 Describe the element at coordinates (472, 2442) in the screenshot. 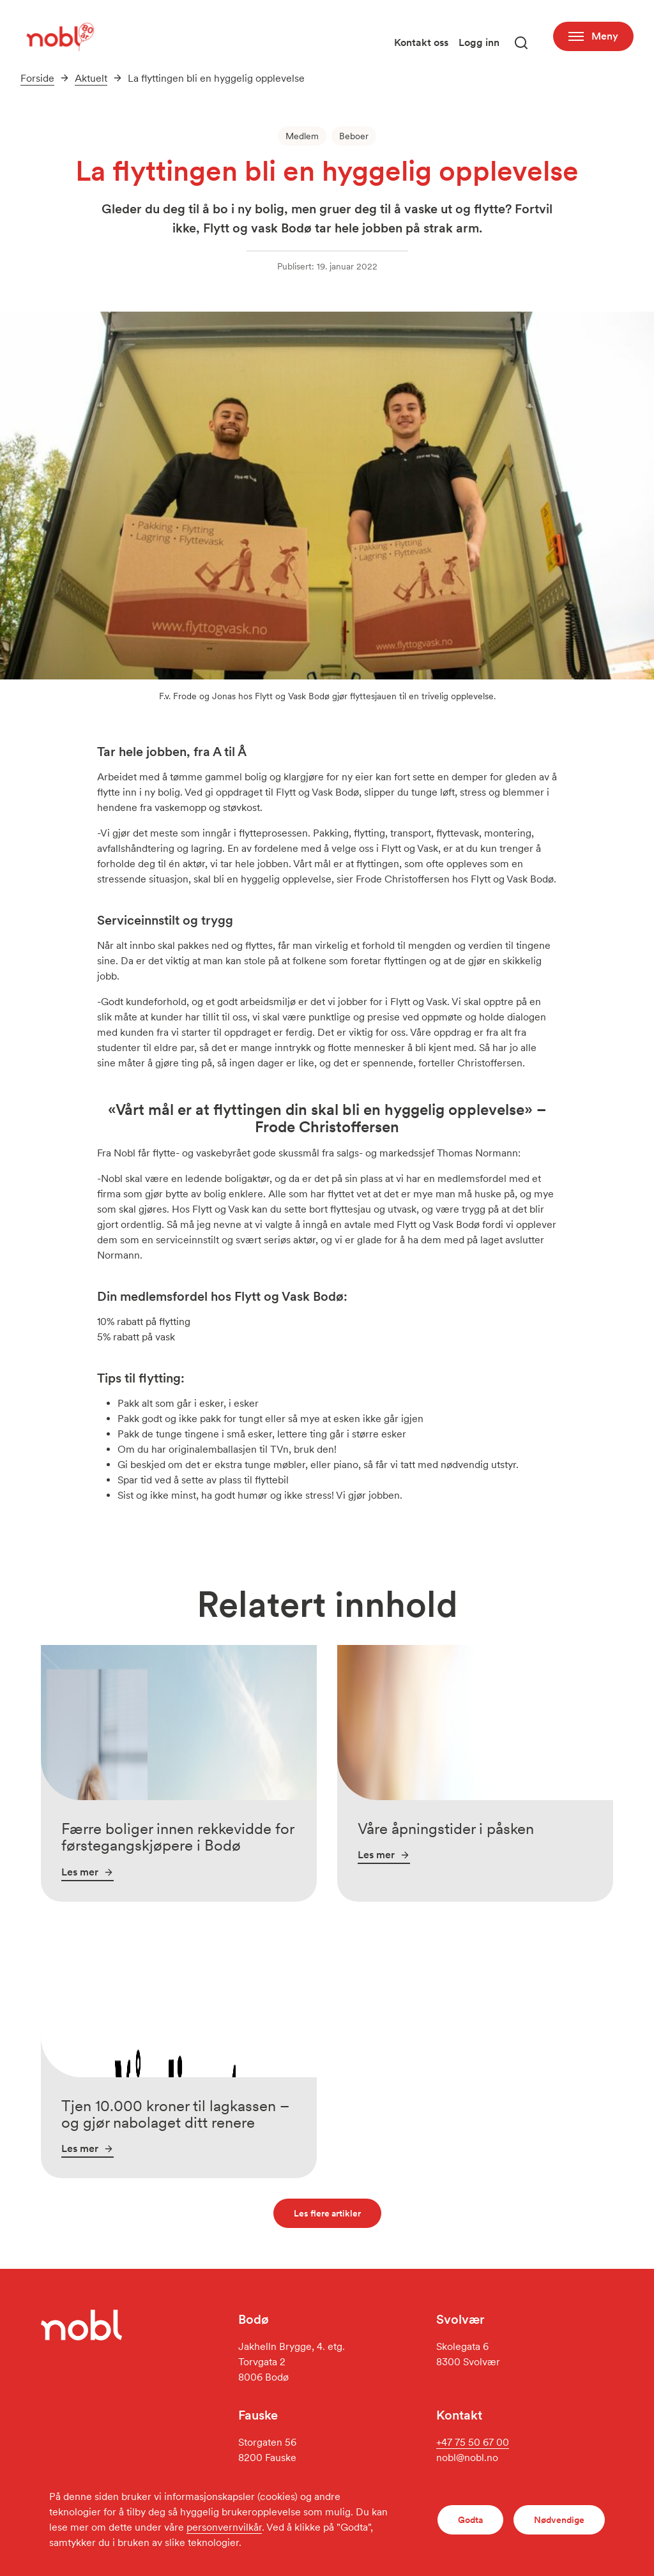

I see `+47 75 50 67 00` at that location.